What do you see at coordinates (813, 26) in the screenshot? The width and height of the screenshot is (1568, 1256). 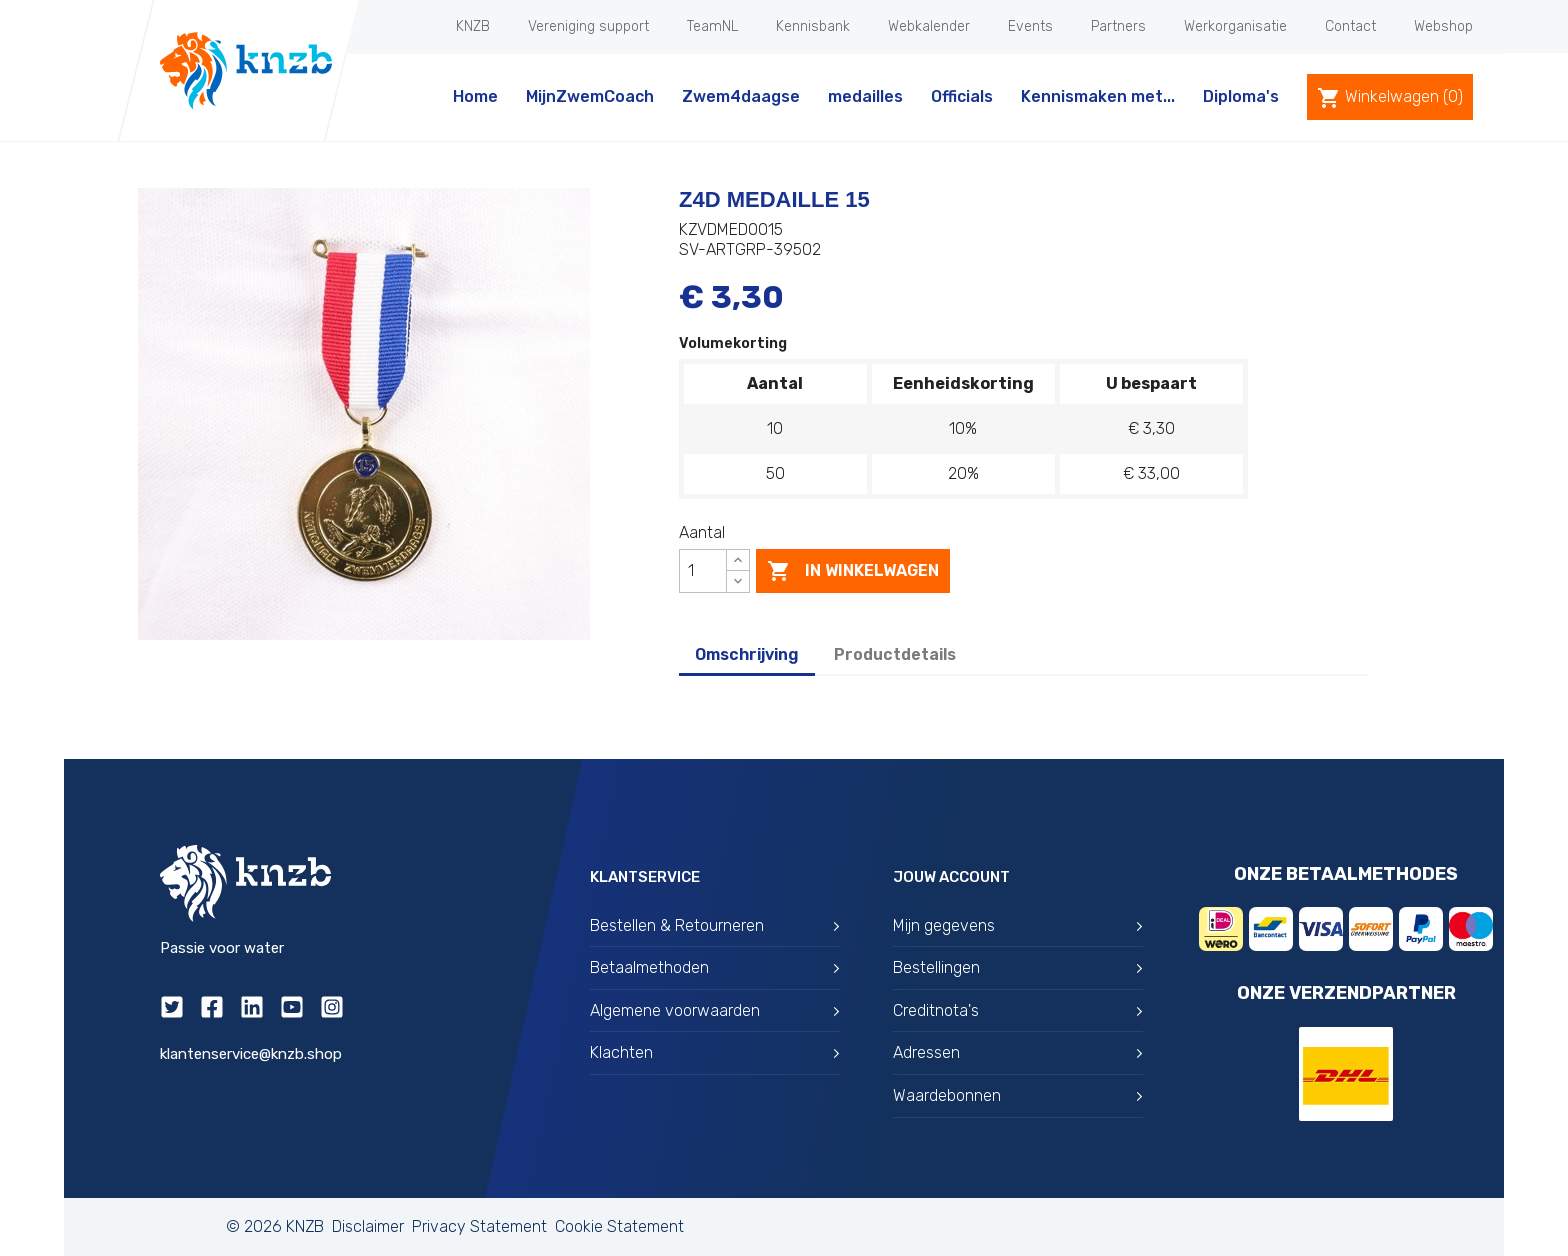 I see `Kennisbank` at bounding box center [813, 26].